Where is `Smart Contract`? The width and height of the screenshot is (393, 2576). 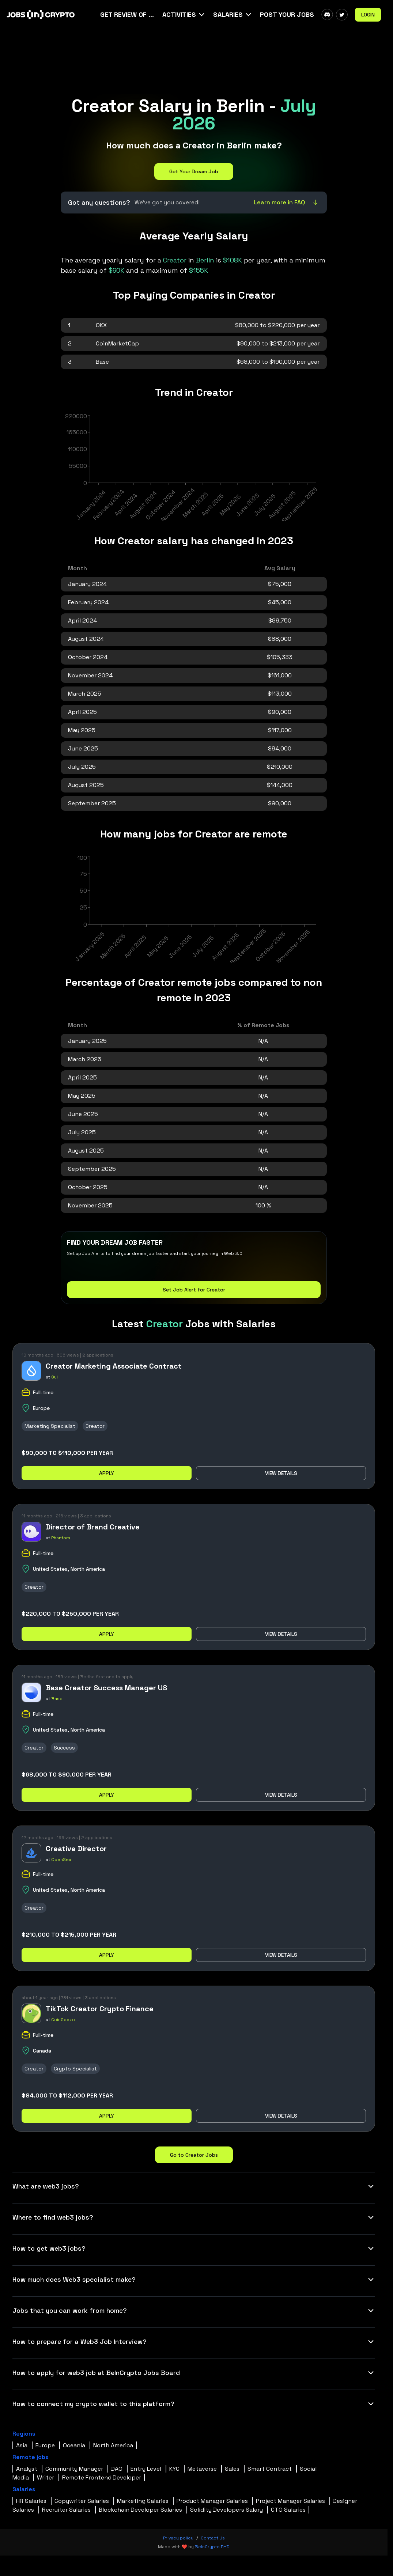
Smart Contract is located at coordinates (269, 2469).